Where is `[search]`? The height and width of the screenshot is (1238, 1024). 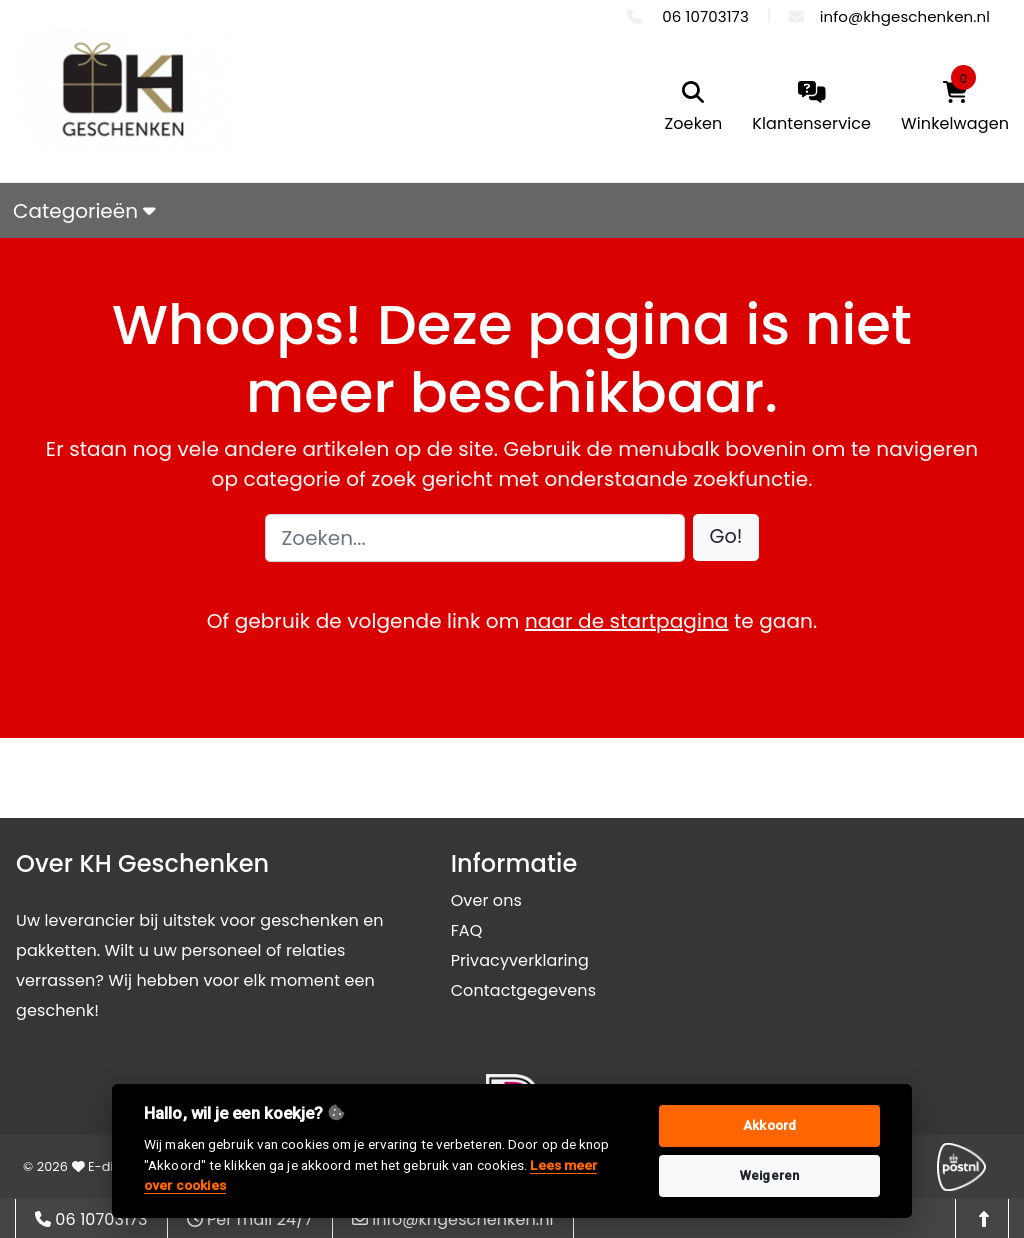
[search] is located at coordinates (694, 108).